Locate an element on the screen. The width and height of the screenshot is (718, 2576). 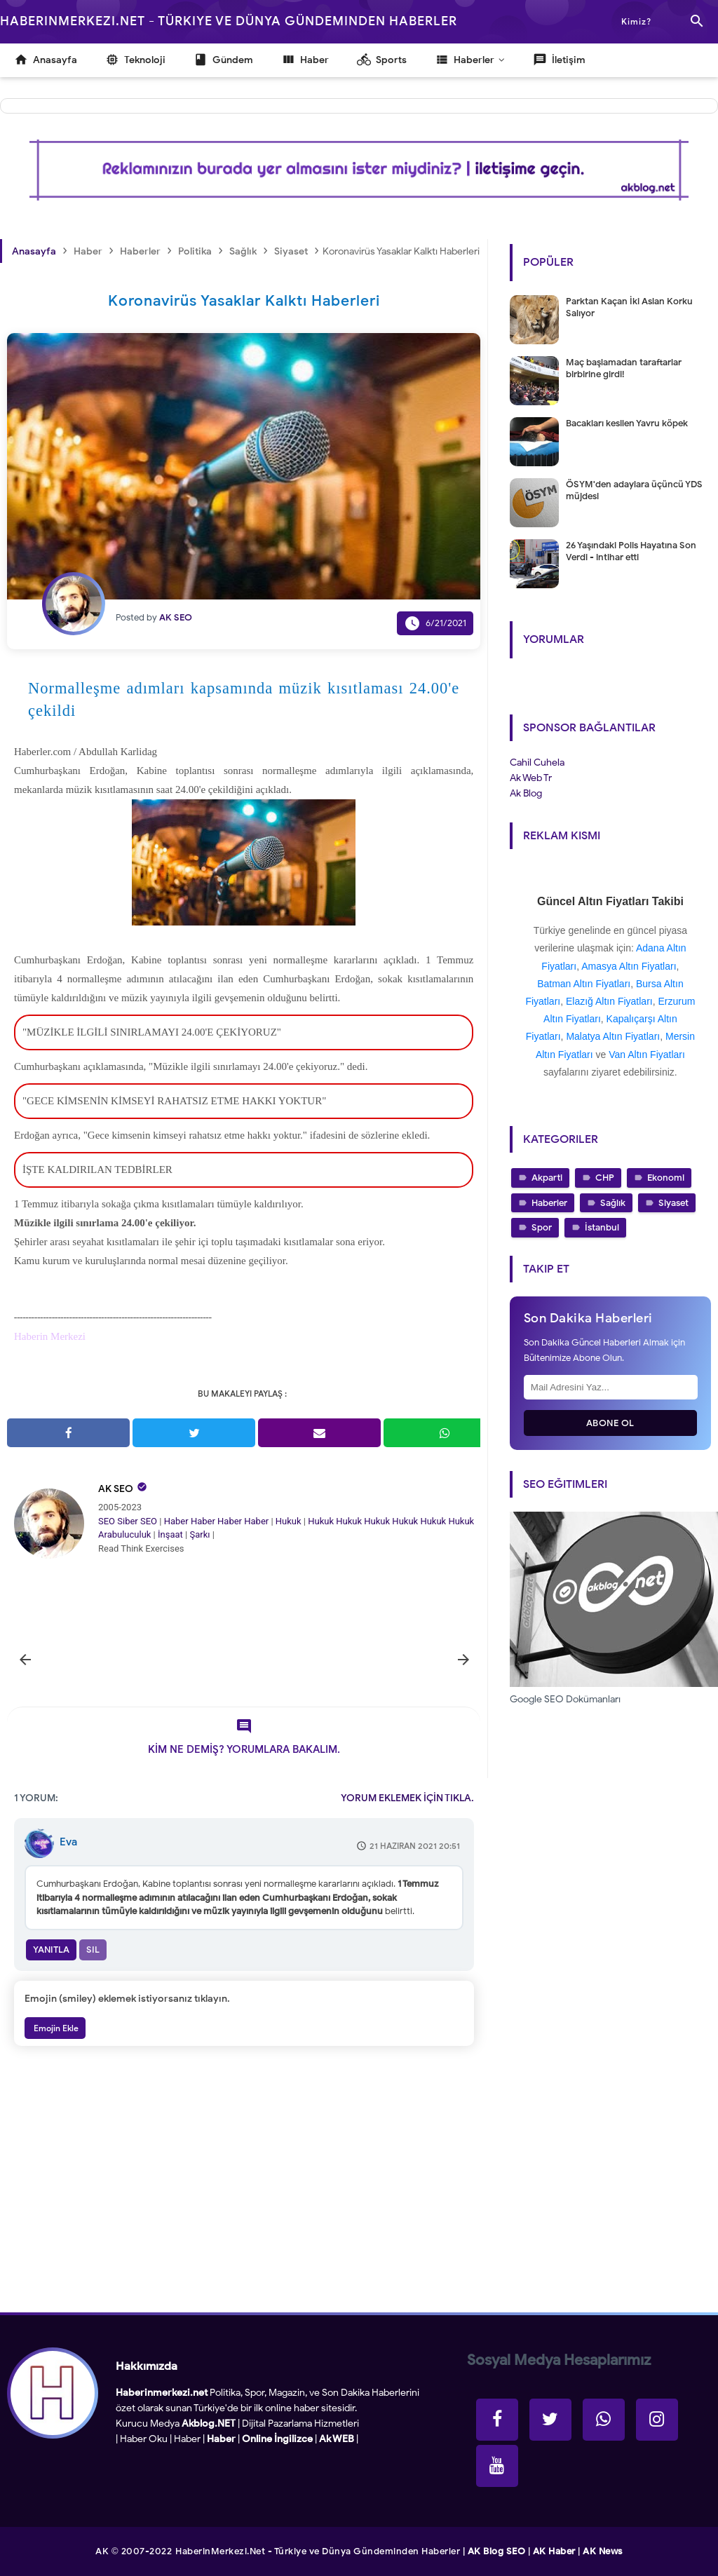
Spor is located at coordinates (541, 1227).